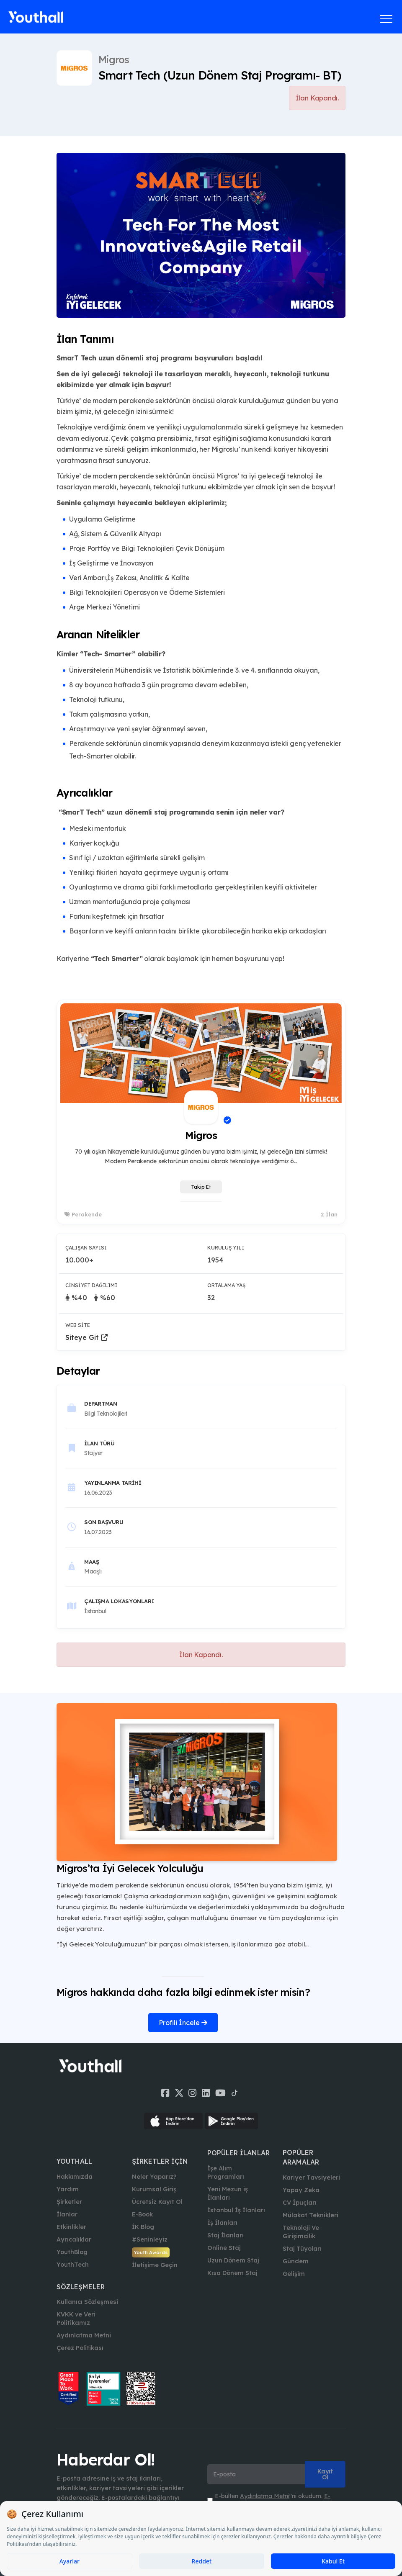 The image size is (402, 2576). Describe the element at coordinates (154, 2176) in the screenshot. I see `Neler Yaparız?` at that location.